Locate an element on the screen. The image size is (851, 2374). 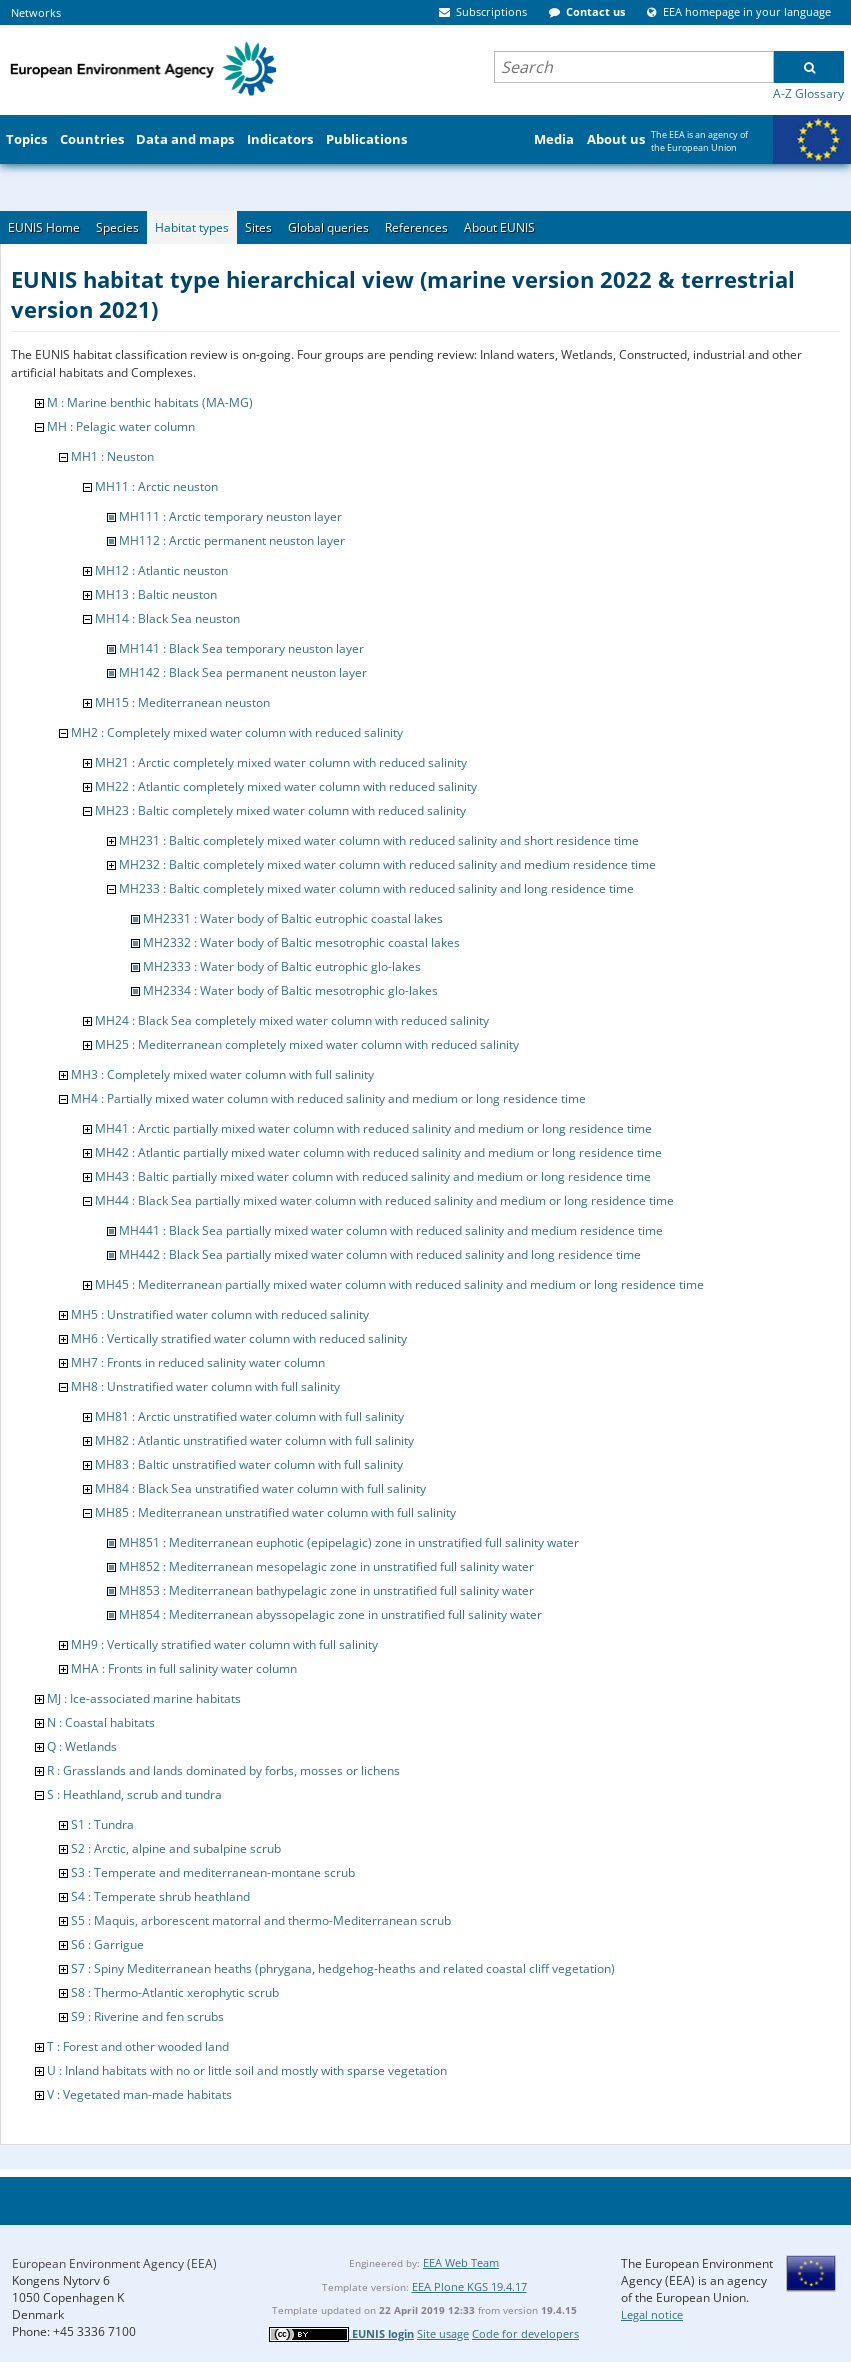
MH41 : Arctic partially mixed water column with reduced salinity and medium or long residence time is located at coordinates (373, 1128).